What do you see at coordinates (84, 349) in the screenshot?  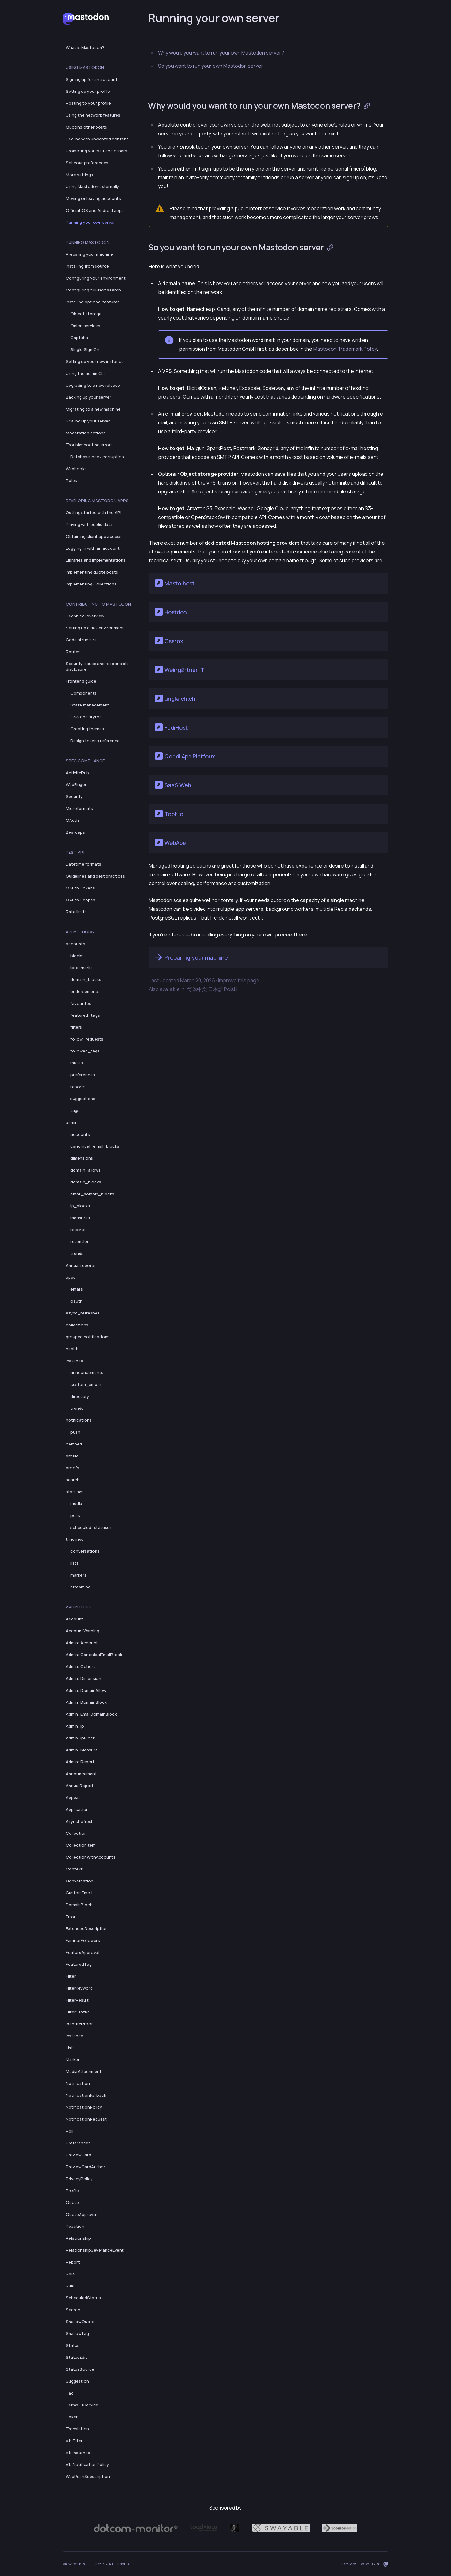 I see `Single Sign On` at bounding box center [84, 349].